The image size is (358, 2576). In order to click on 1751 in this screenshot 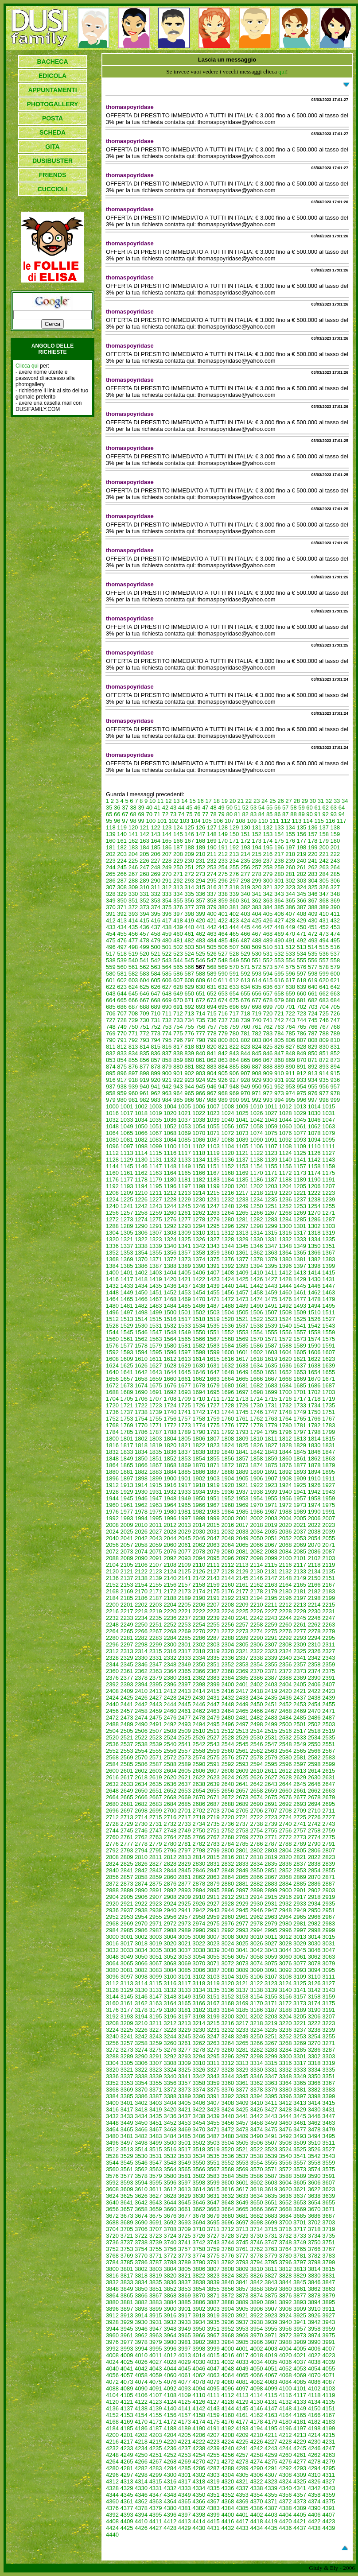, I will do `click(328, 1412)`.